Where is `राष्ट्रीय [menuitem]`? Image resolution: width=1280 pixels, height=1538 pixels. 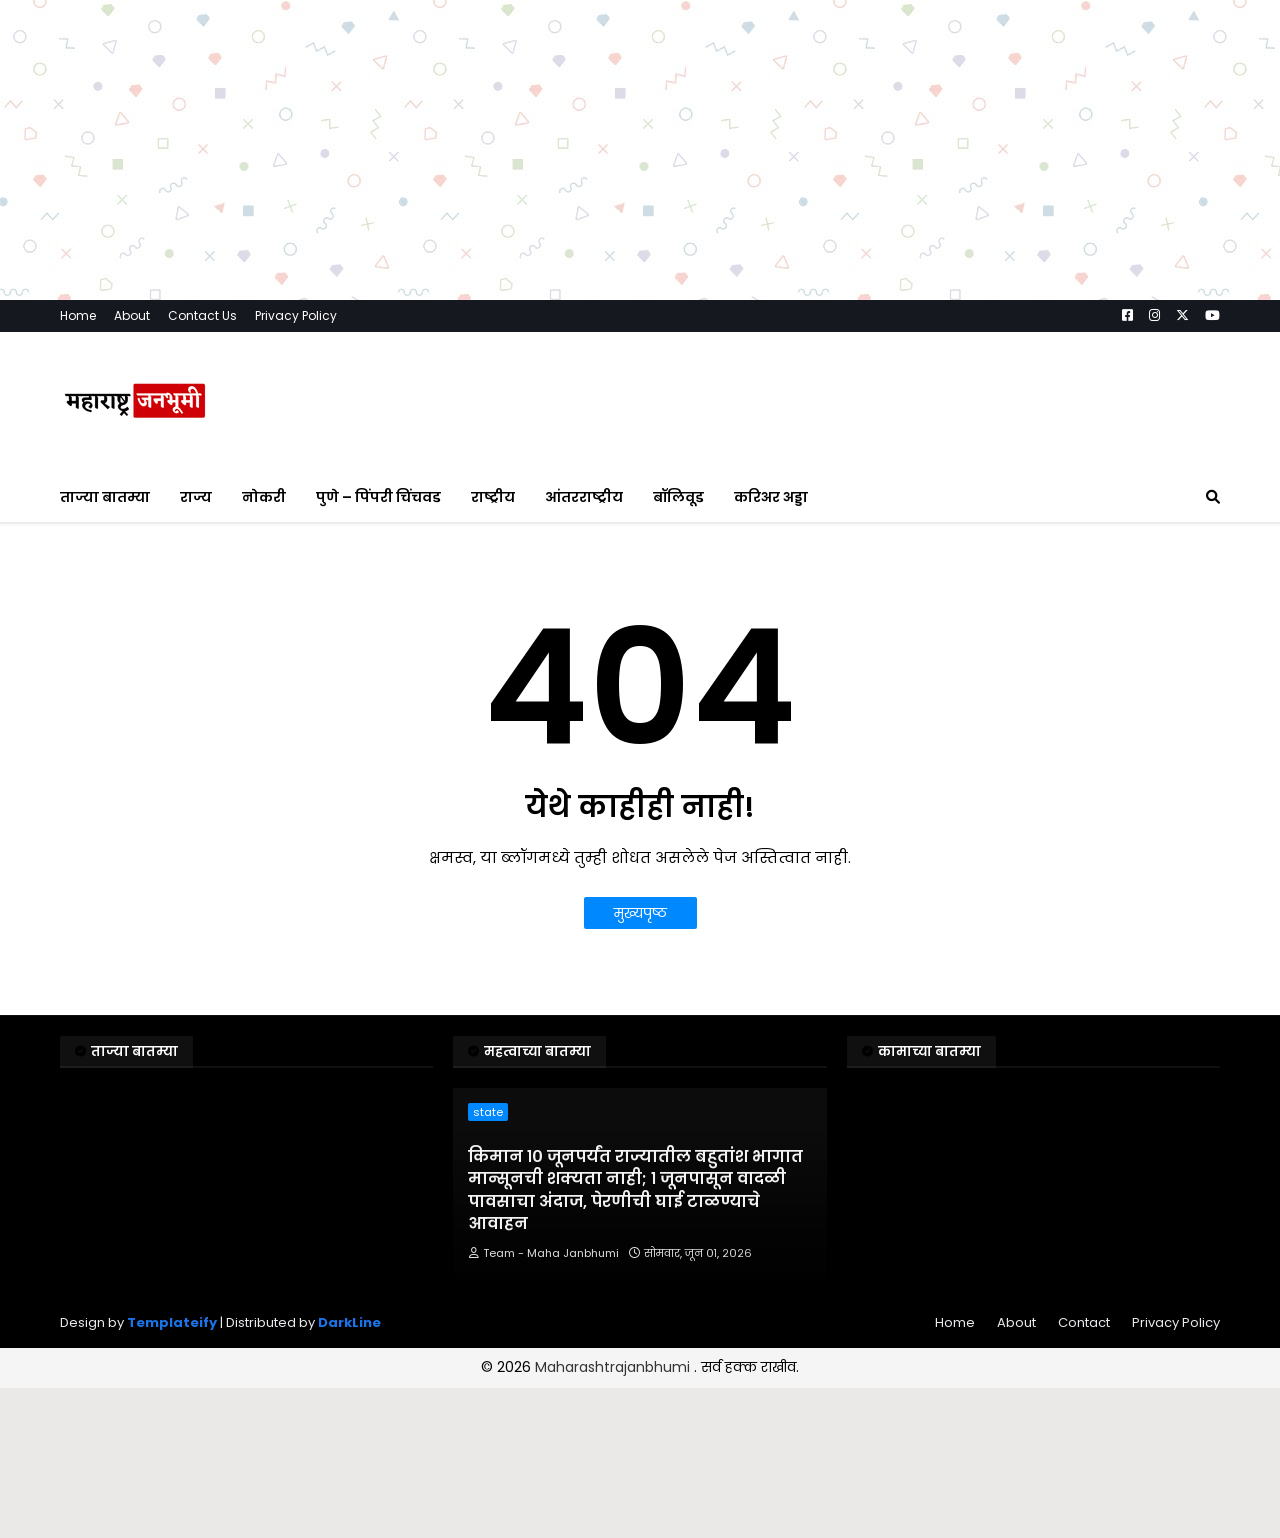
राष्ट्रीय [menuitem] is located at coordinates (493, 497).